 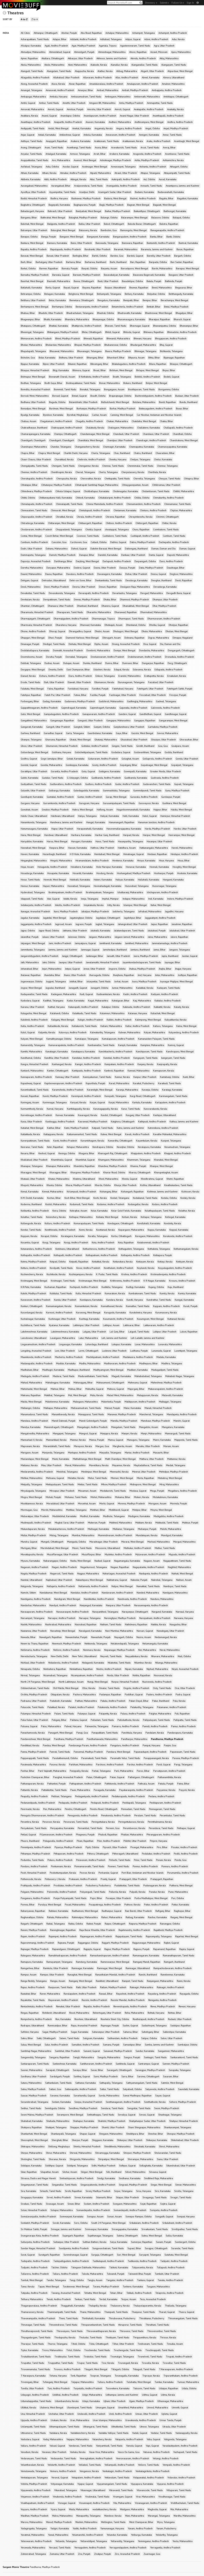 What do you see at coordinates (159, 866) in the screenshot?
I see `Honnali, Karnataka` at bounding box center [159, 866].